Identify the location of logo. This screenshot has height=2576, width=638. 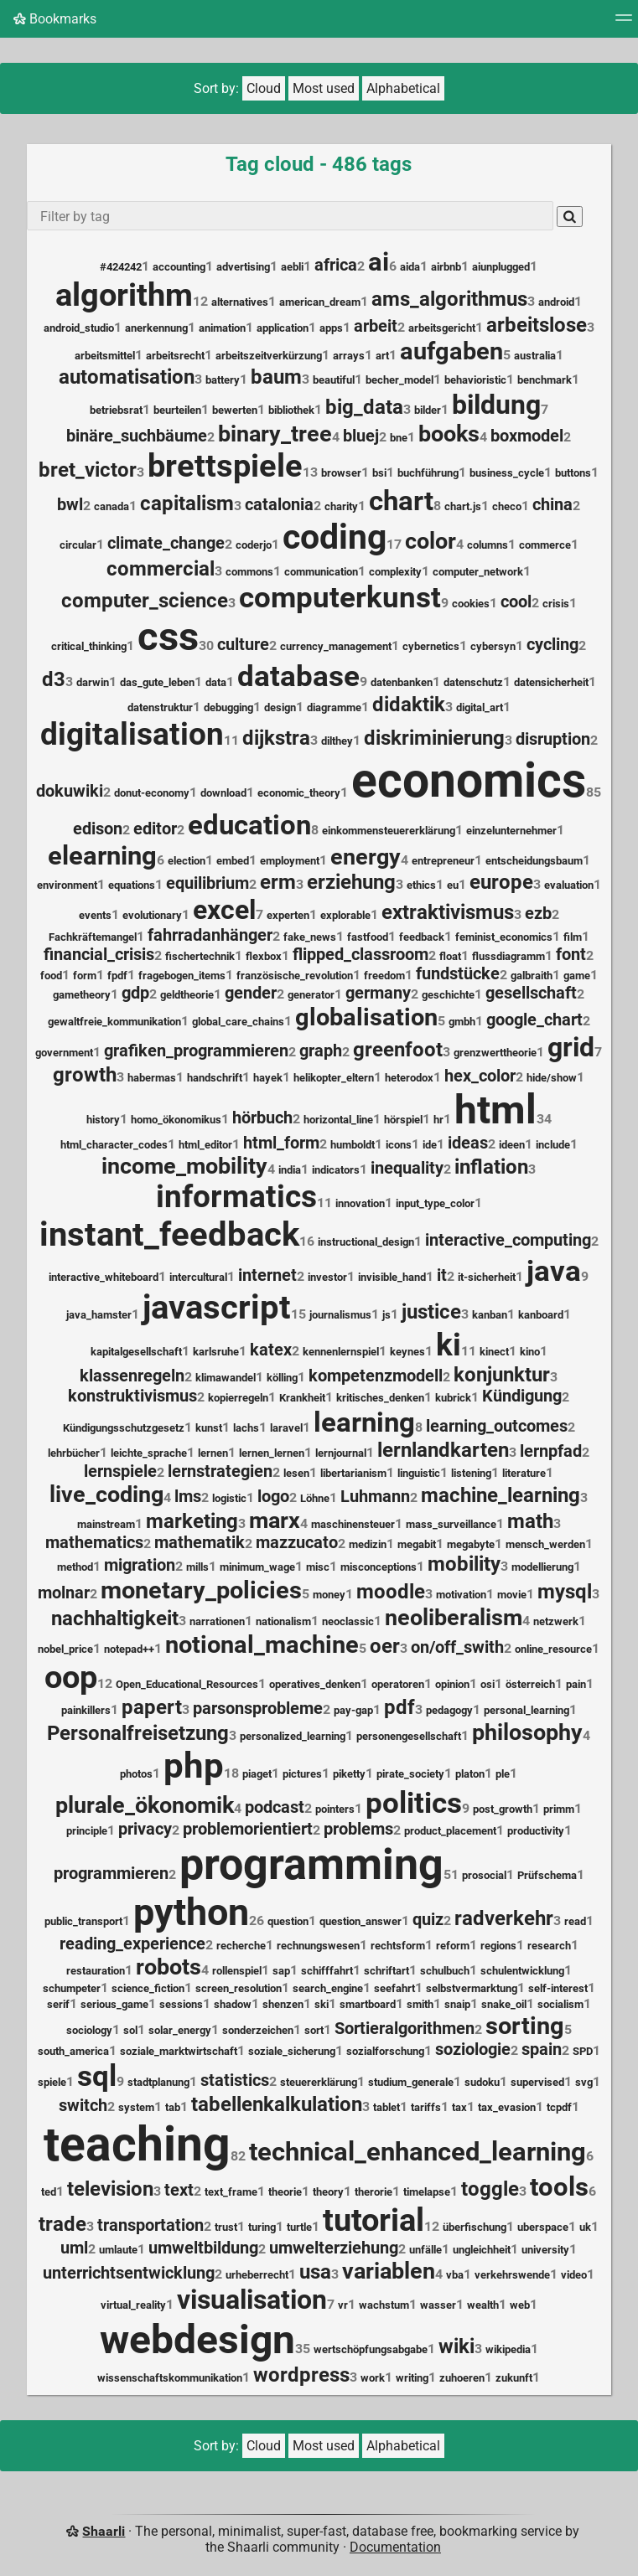
(273, 1496).